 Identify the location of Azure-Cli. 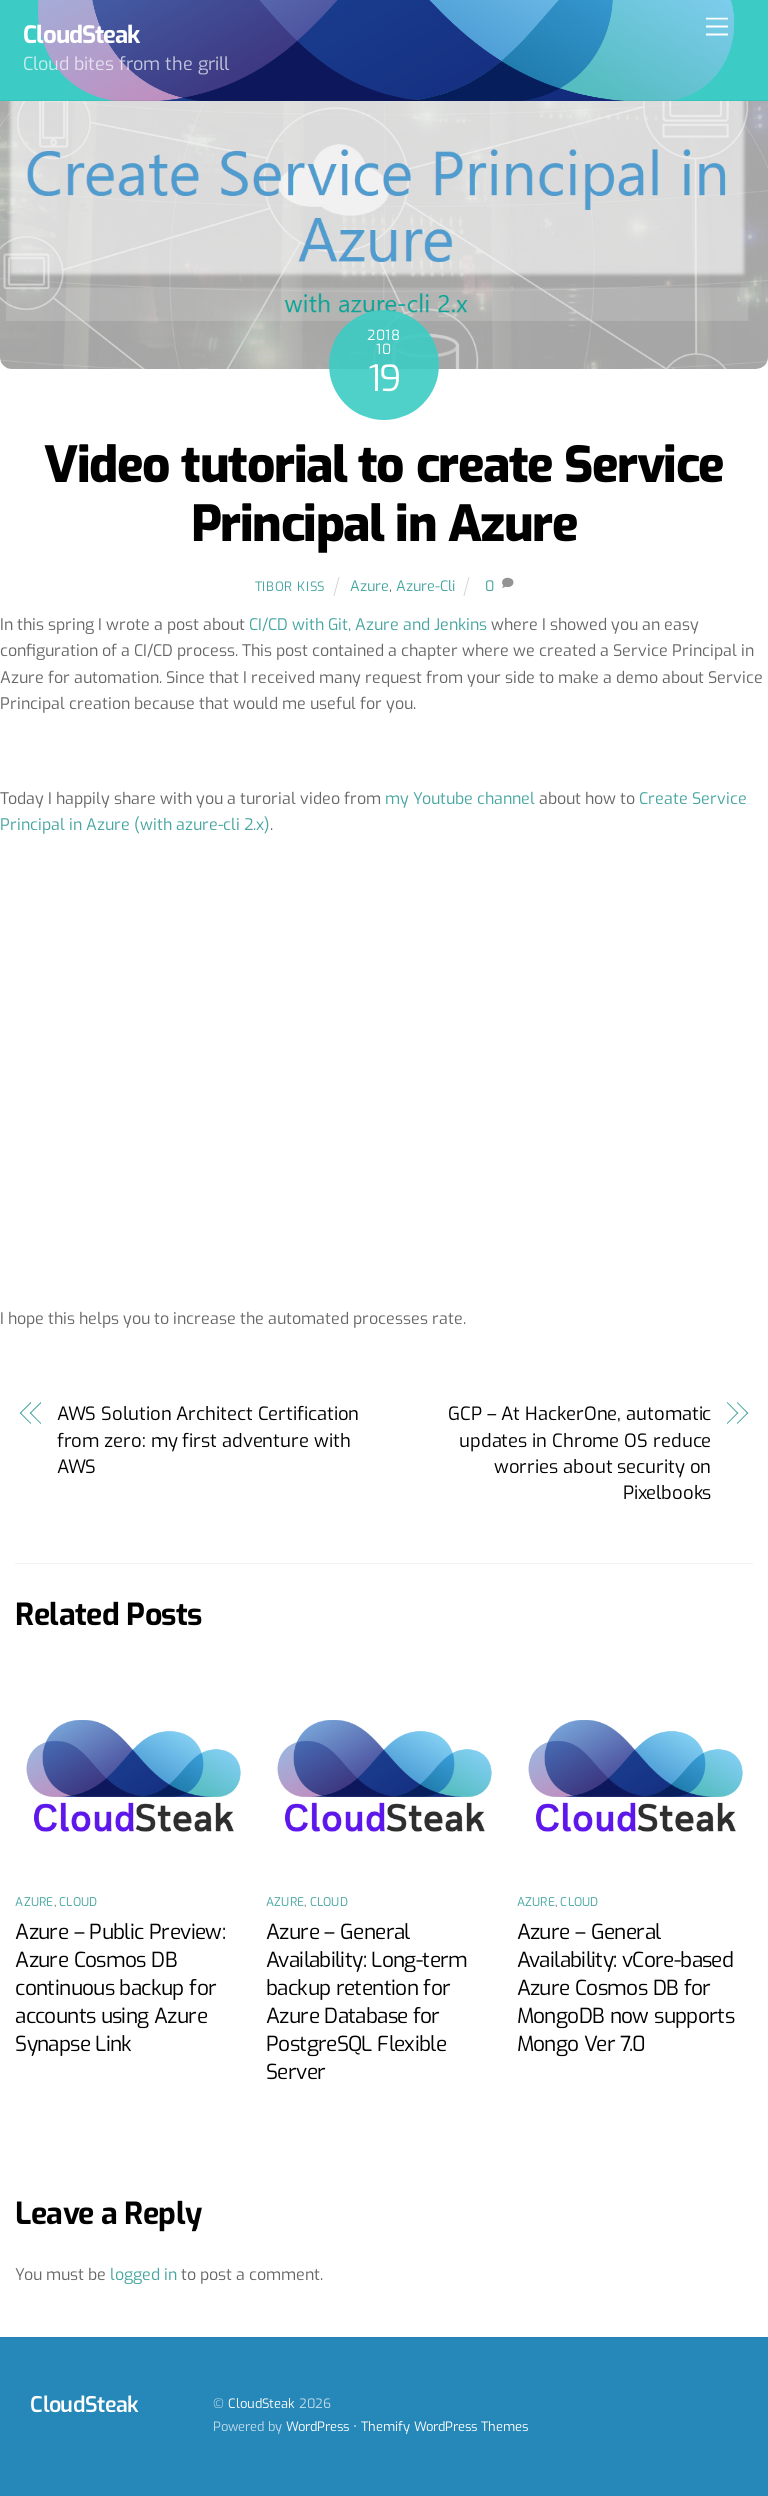
(425, 586).